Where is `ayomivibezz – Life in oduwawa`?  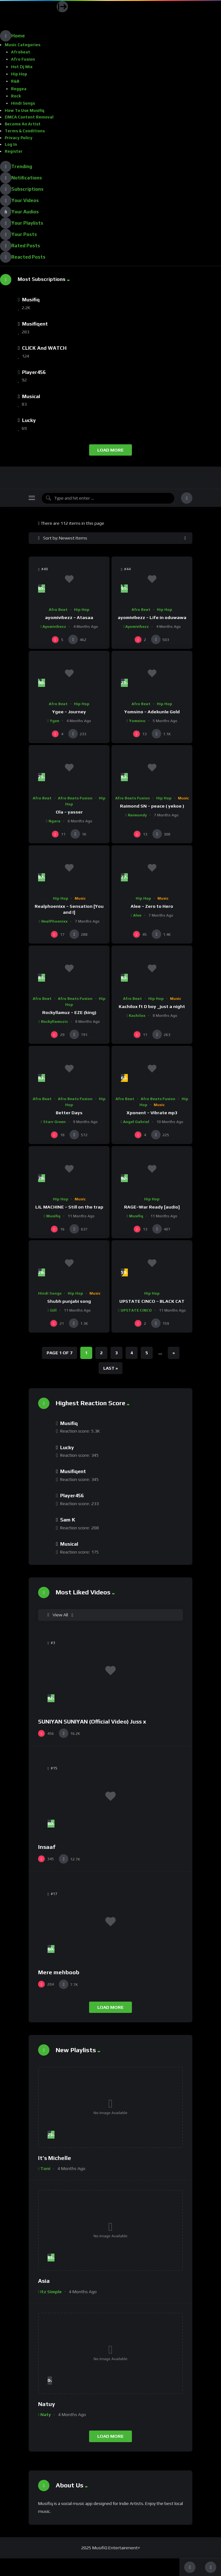
ayomivibezz – Life in oduwawa is located at coordinates (152, 617).